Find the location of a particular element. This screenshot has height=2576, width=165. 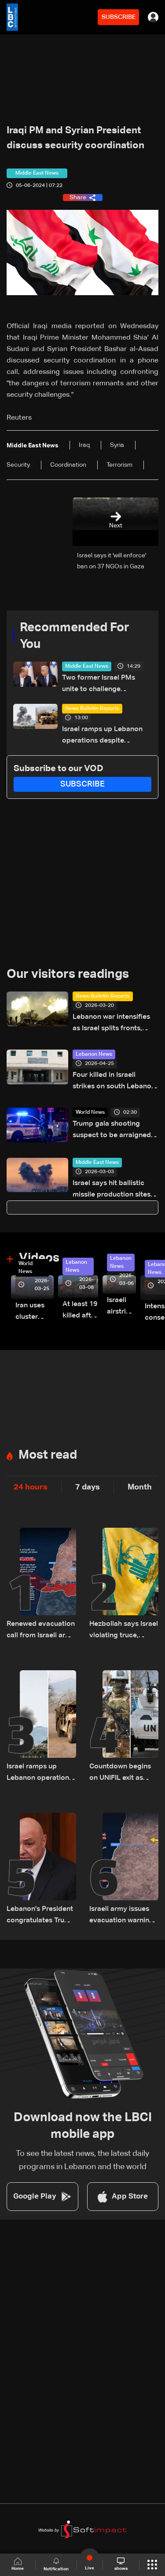

Hezbollah says Israel violating truce, rejects Netanyahu accusation is located at coordinates (123, 1631).